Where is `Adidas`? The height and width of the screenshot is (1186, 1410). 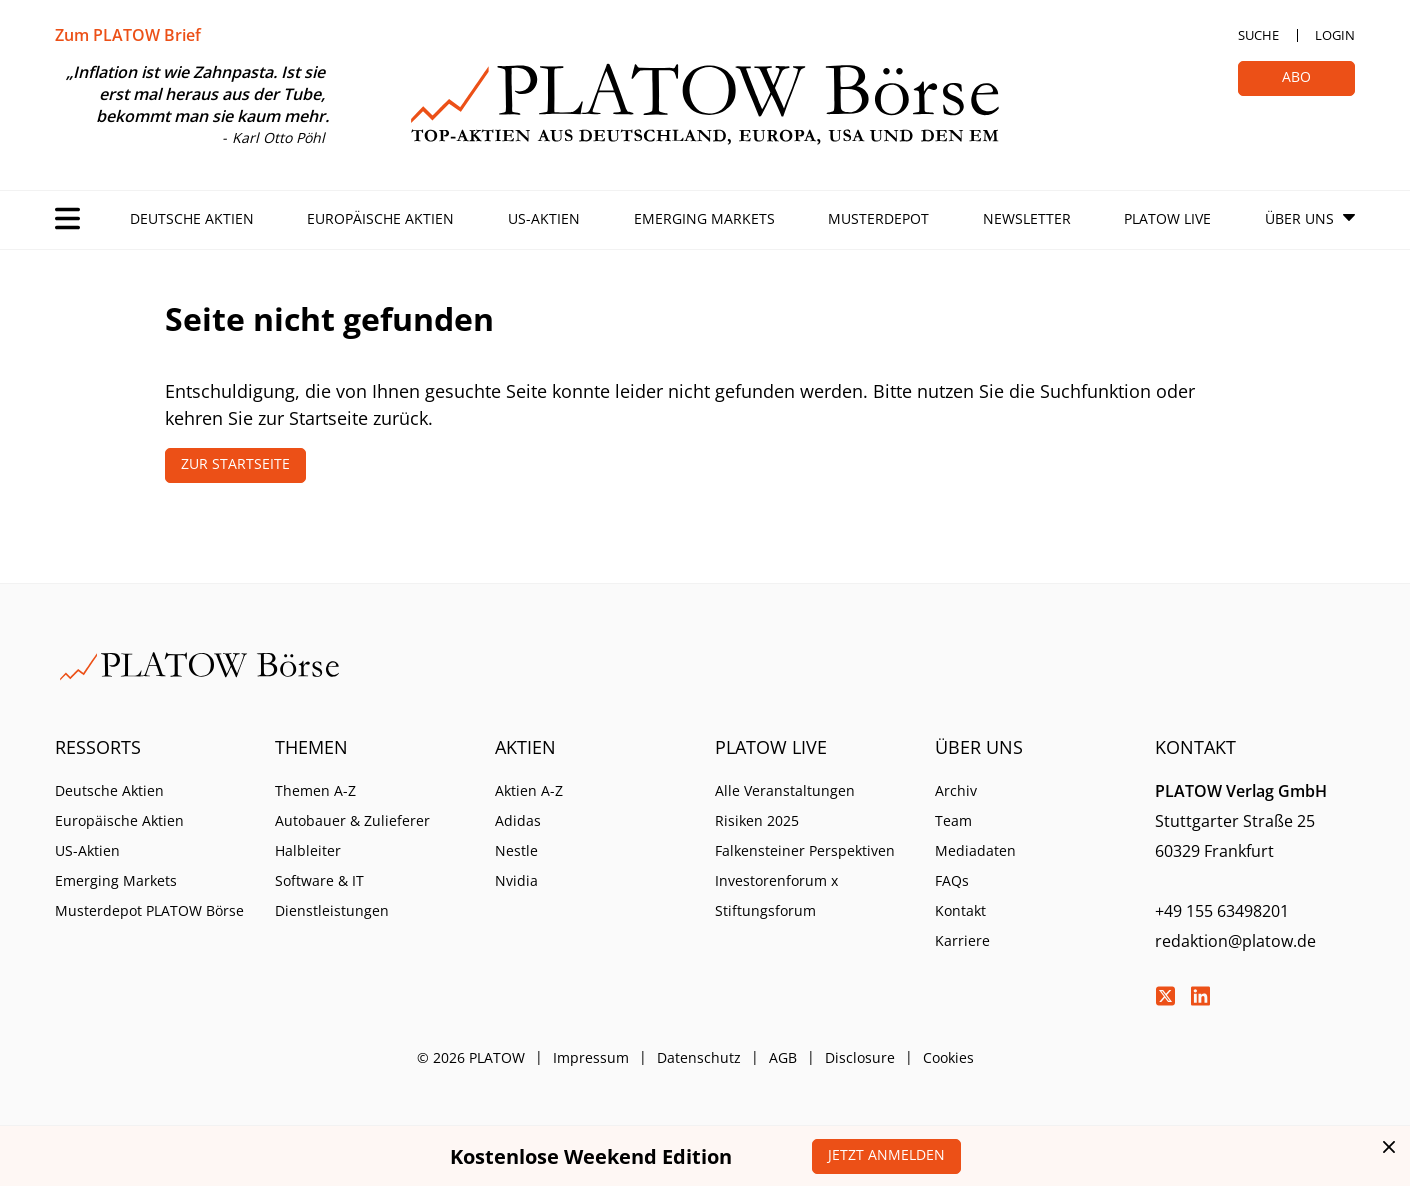
Adidas is located at coordinates (518, 820).